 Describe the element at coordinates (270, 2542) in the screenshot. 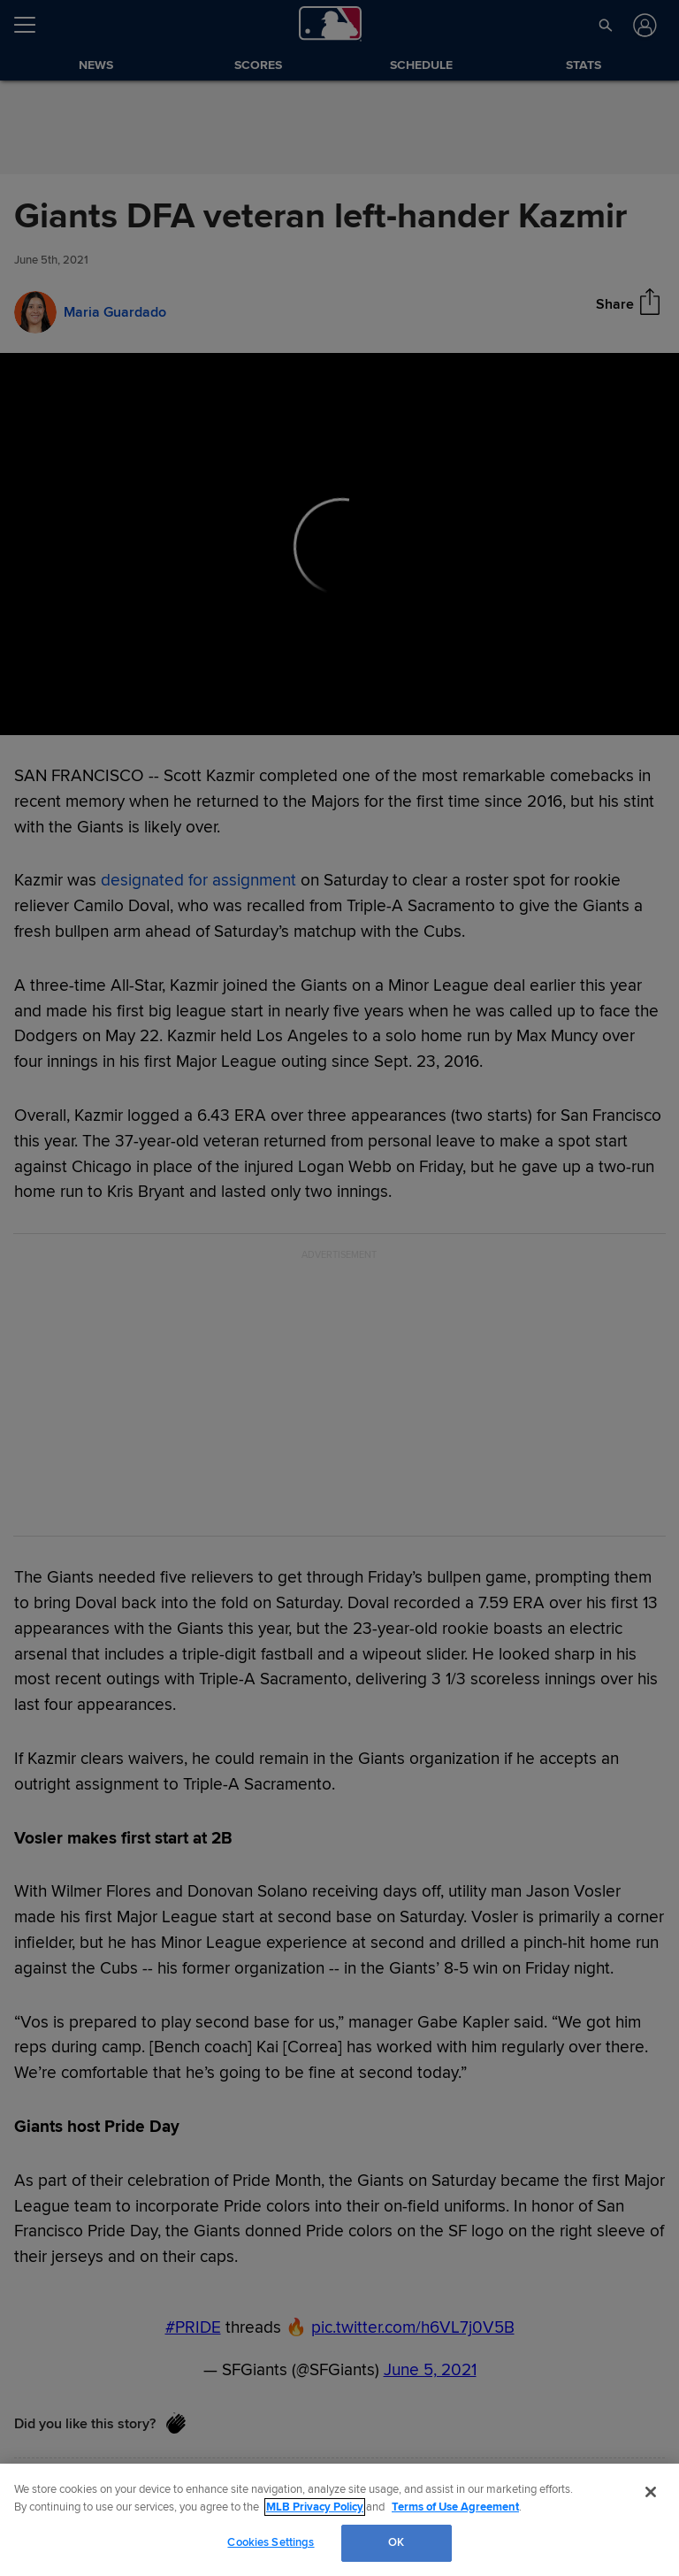

I see `Cookies Settings` at that location.